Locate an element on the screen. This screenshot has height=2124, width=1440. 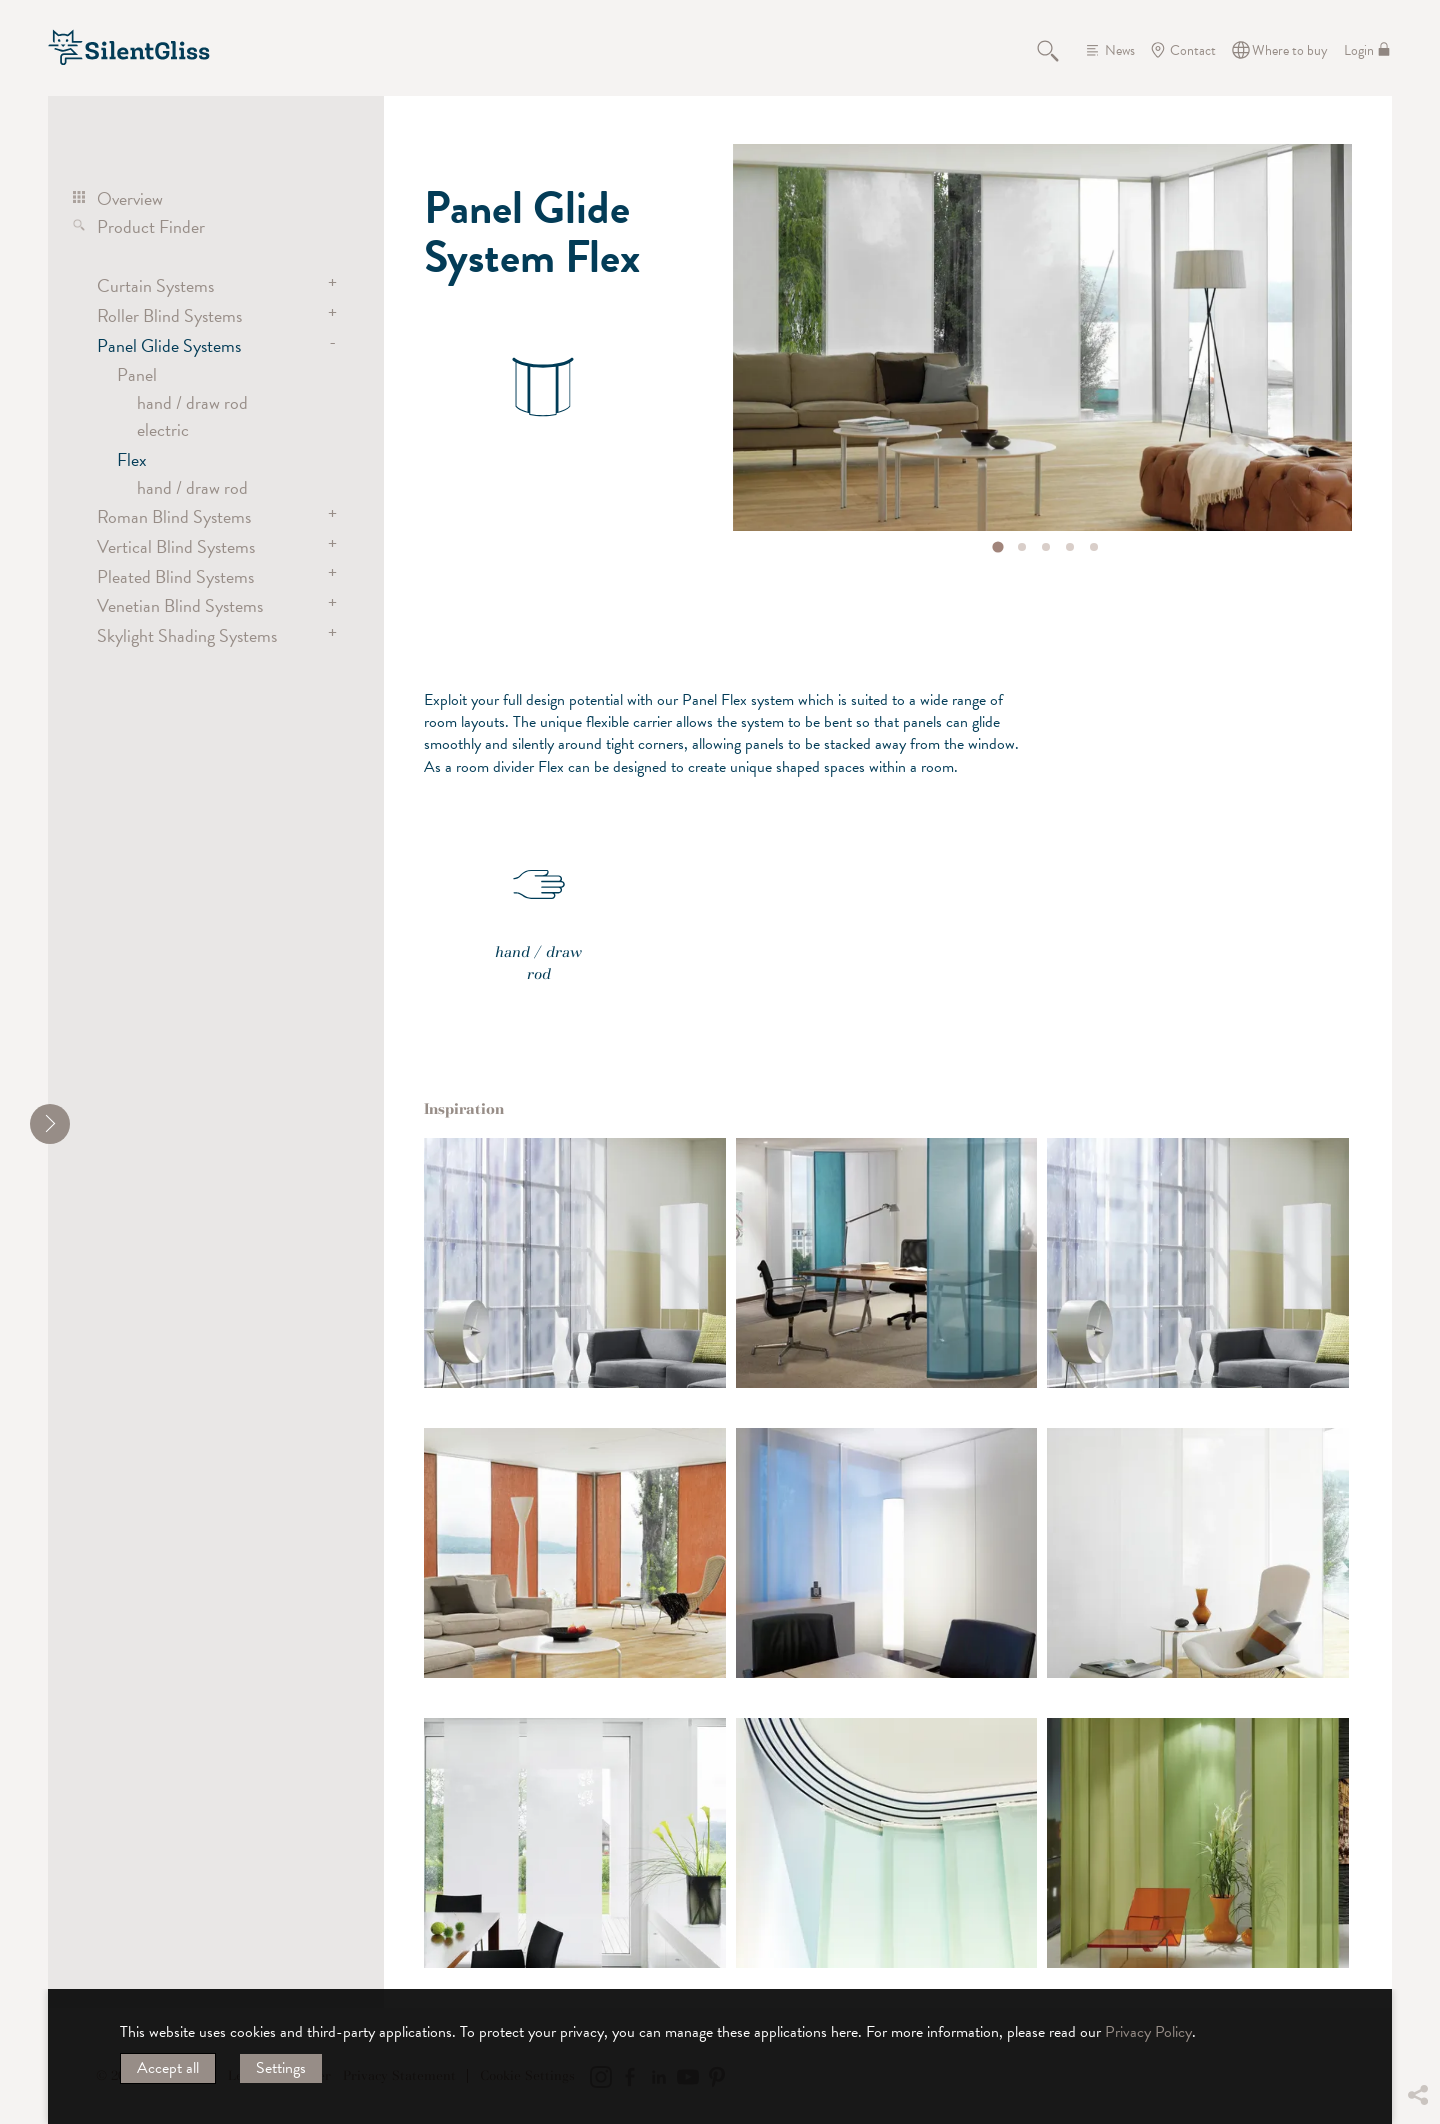
Flex is located at coordinates (132, 459).